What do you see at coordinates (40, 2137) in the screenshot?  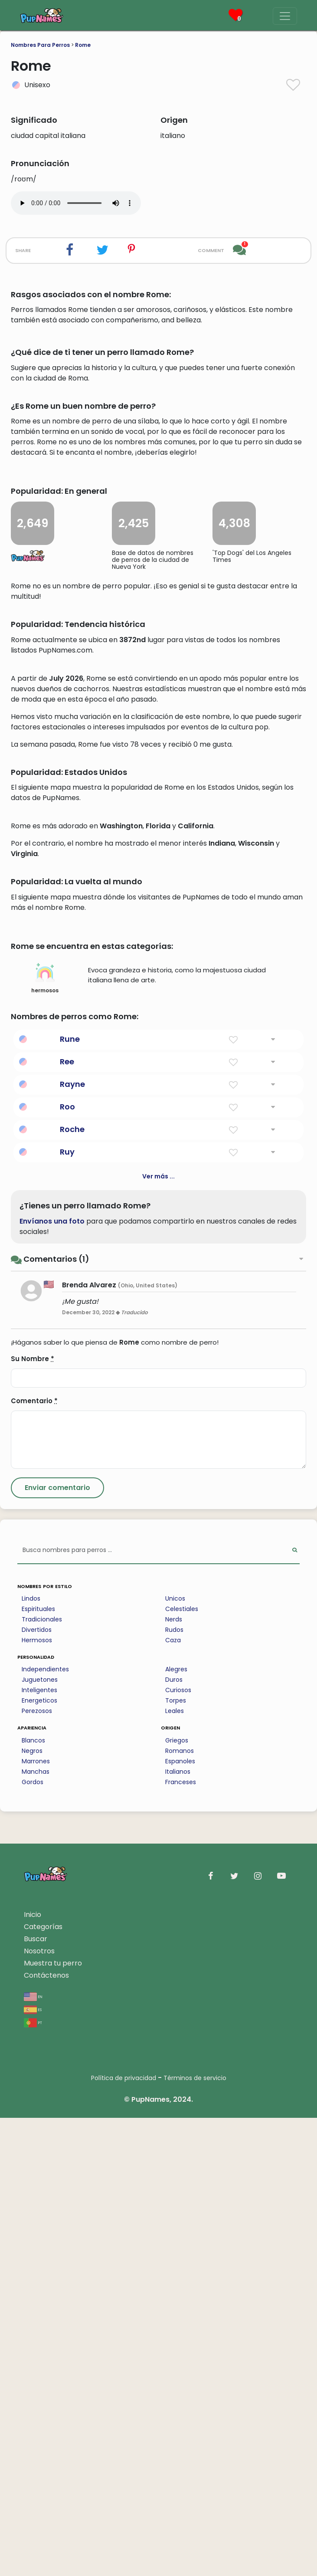 I see `Juguetones` at bounding box center [40, 2137].